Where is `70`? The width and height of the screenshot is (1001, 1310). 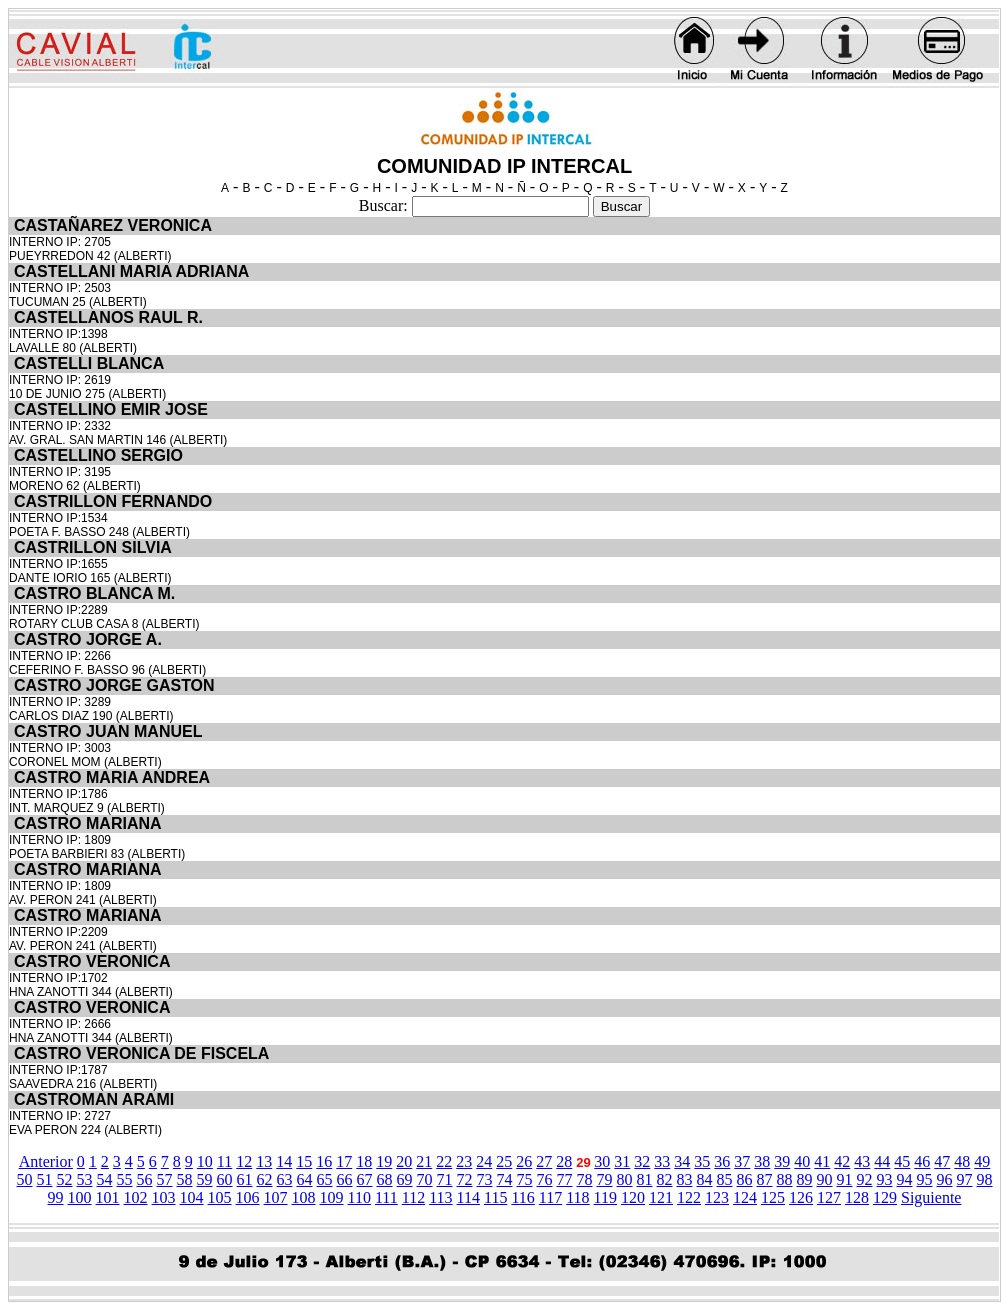
70 is located at coordinates (425, 1179).